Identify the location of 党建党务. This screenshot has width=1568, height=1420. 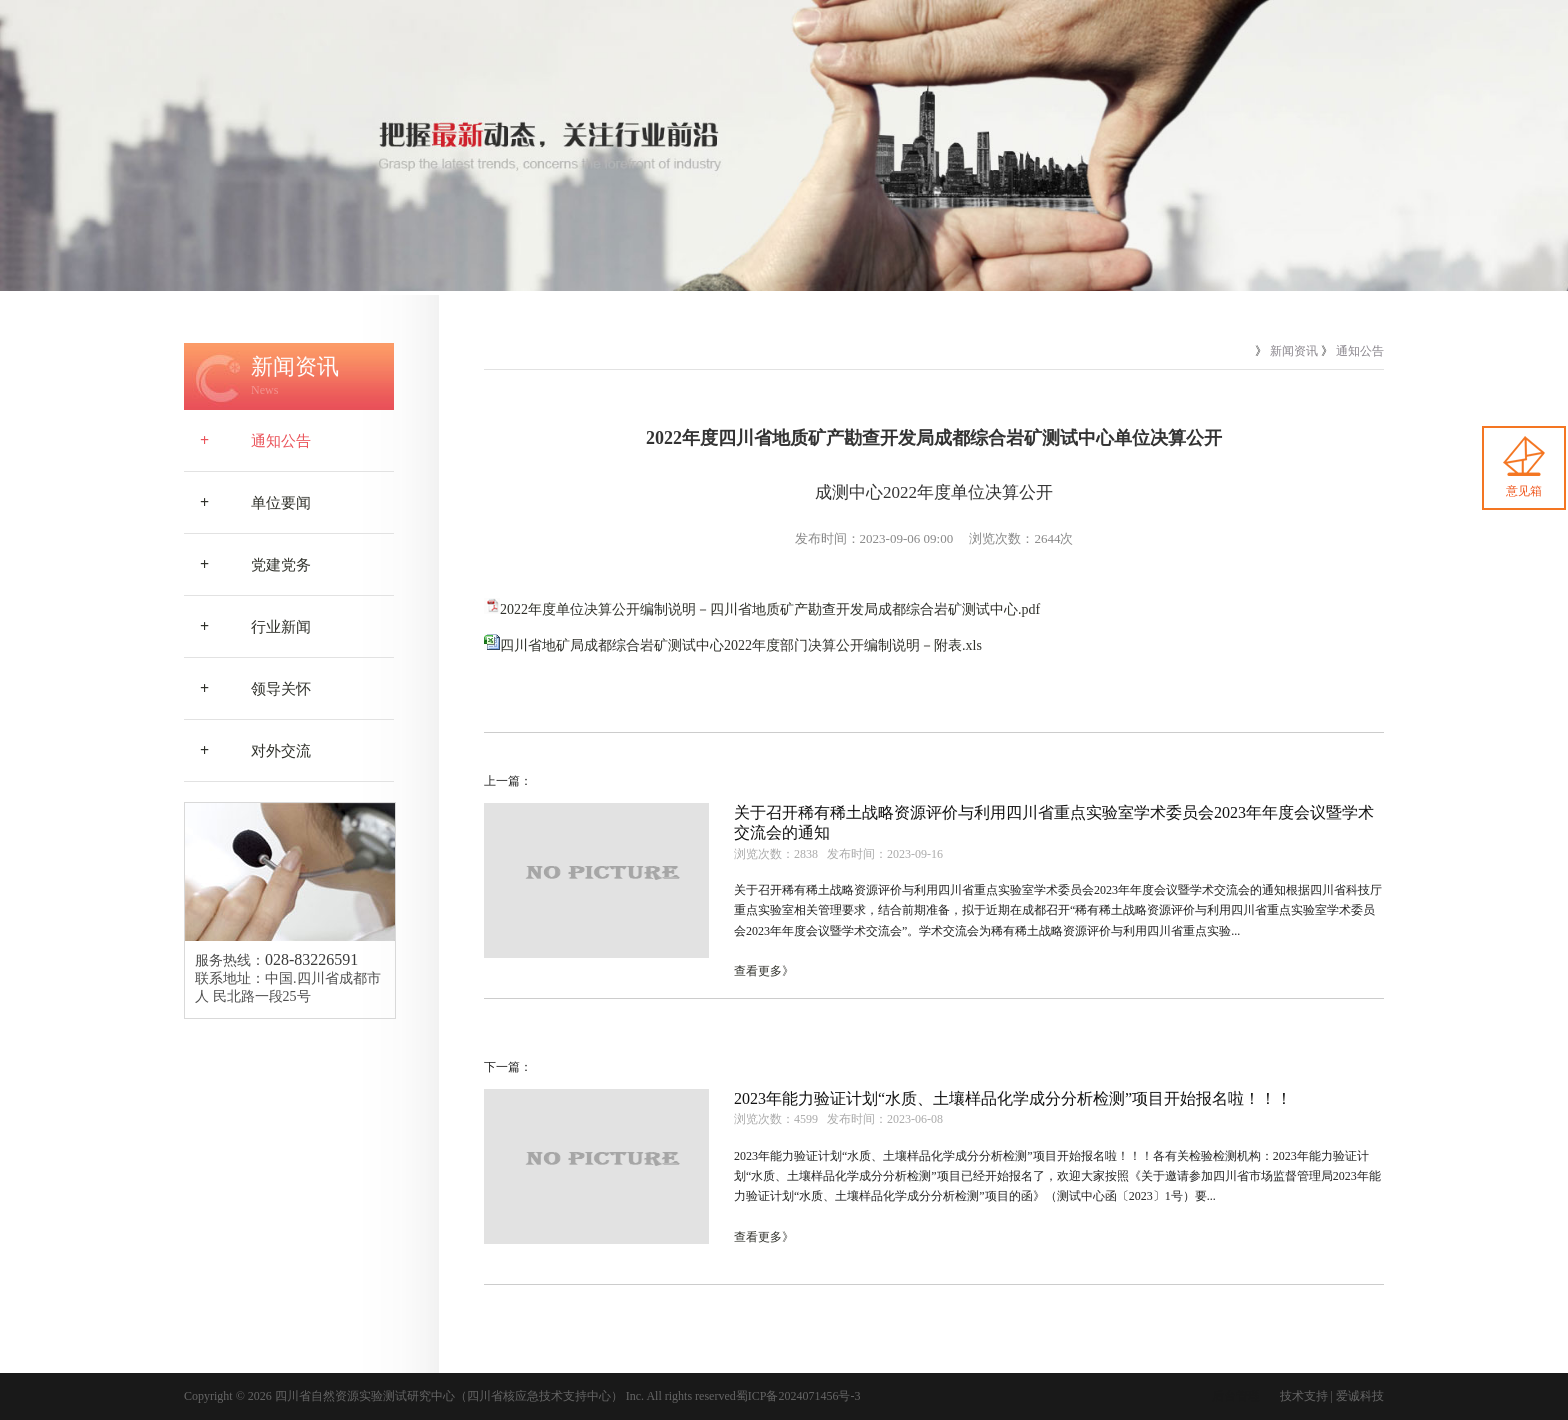
(247, 565).